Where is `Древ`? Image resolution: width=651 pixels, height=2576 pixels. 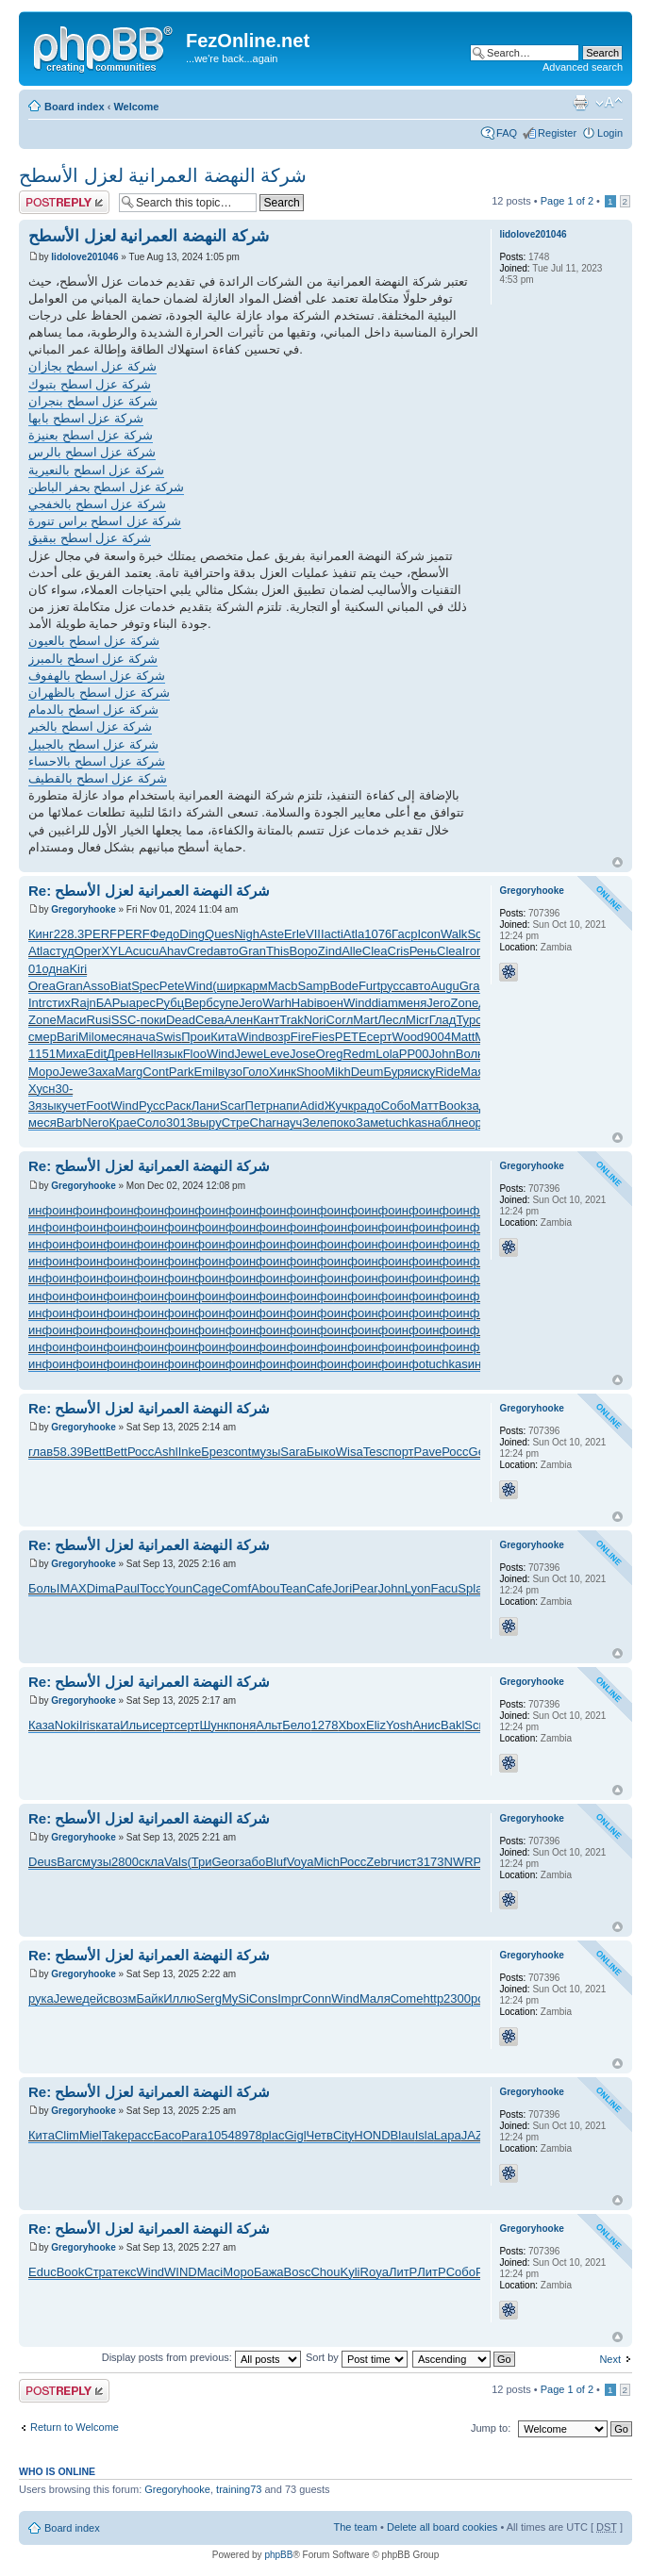
Древ is located at coordinates (121, 1054).